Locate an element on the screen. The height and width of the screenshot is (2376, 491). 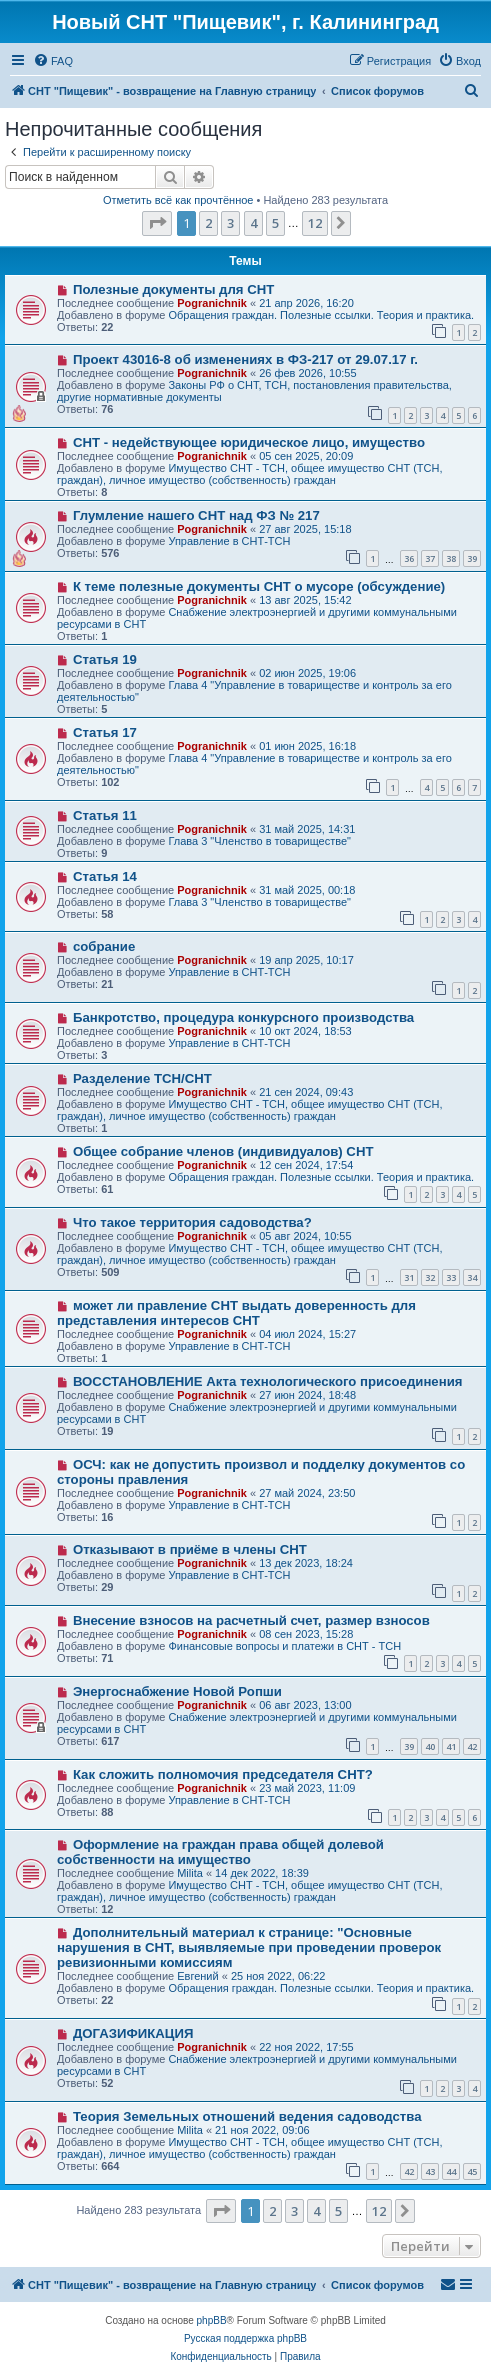
Статья 14 is located at coordinates (105, 876).